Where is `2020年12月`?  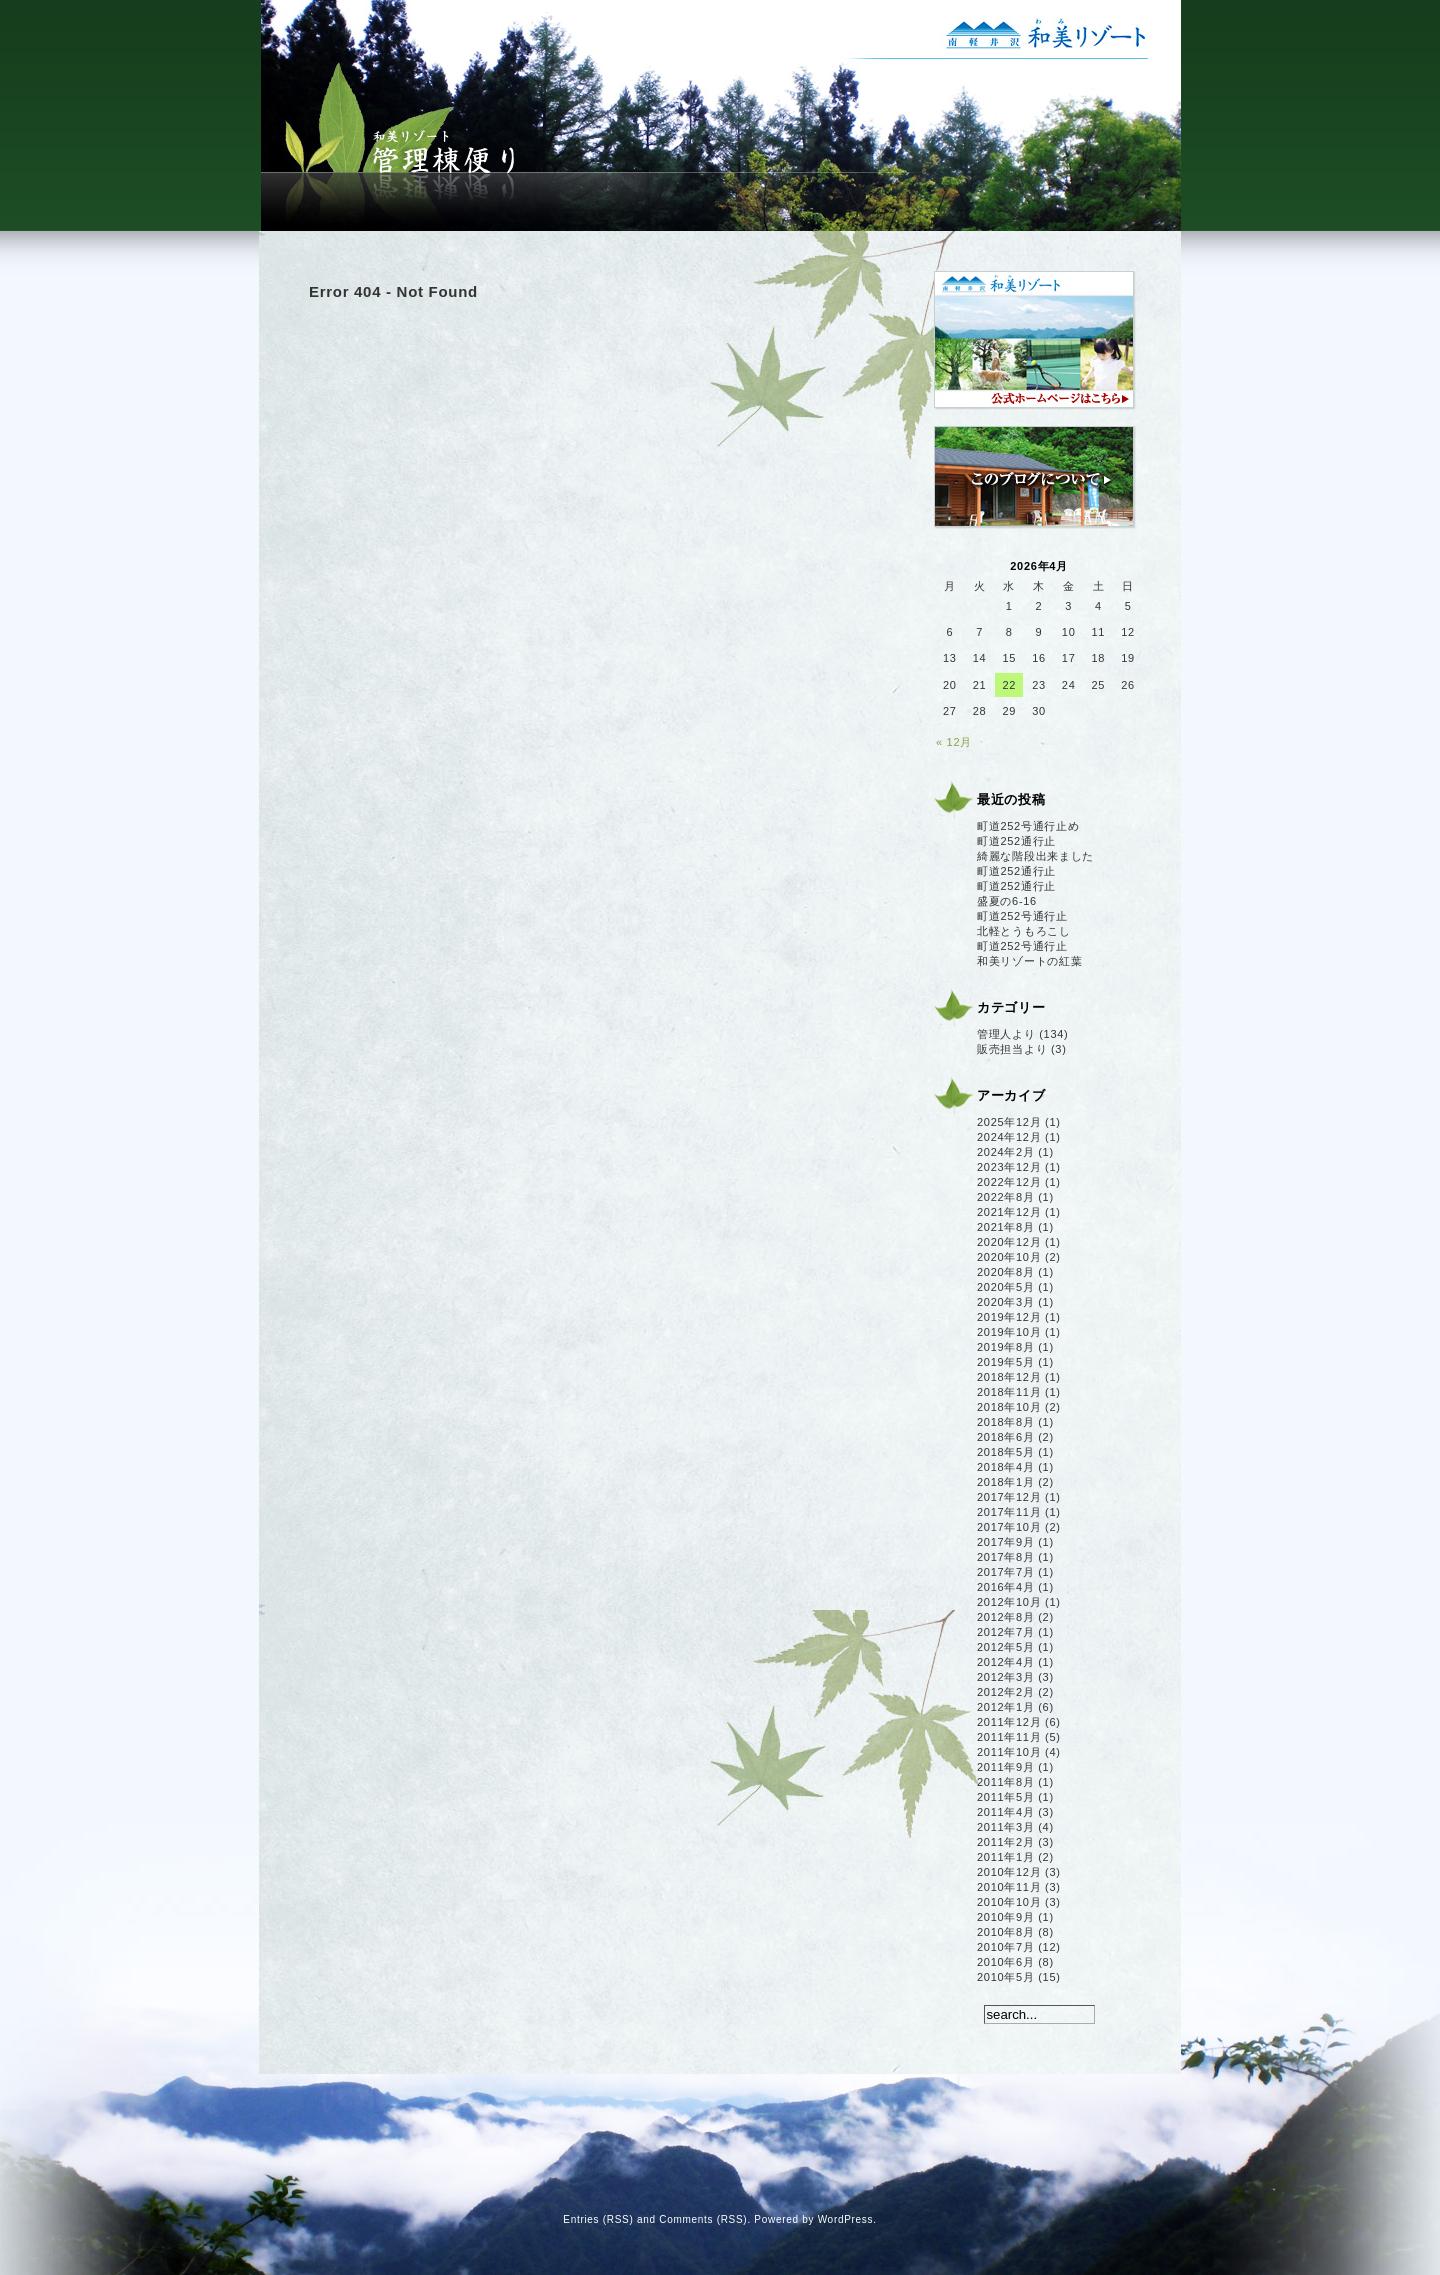 2020年12月 is located at coordinates (1009, 1242).